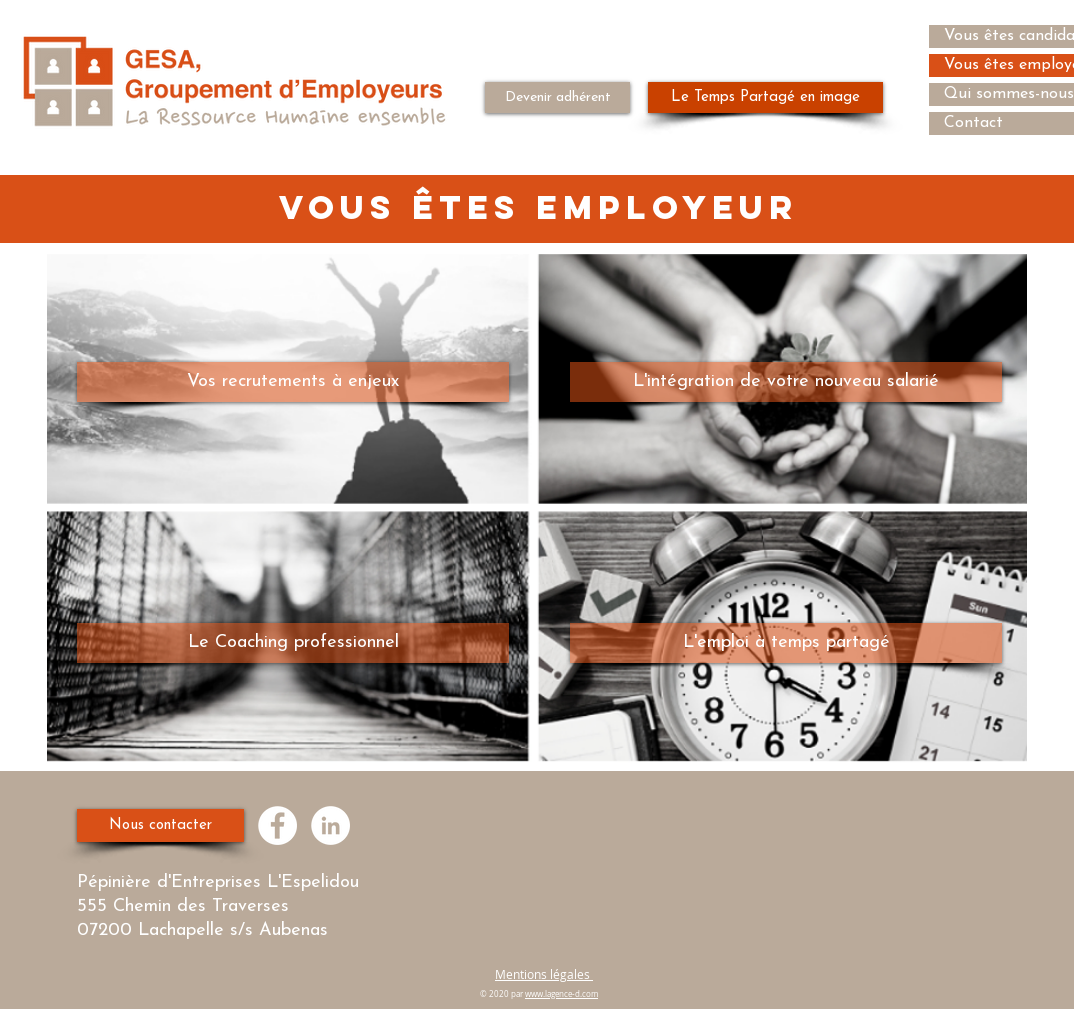  Describe the element at coordinates (293, 643) in the screenshot. I see `[Le Coaching professionnel]` at that location.